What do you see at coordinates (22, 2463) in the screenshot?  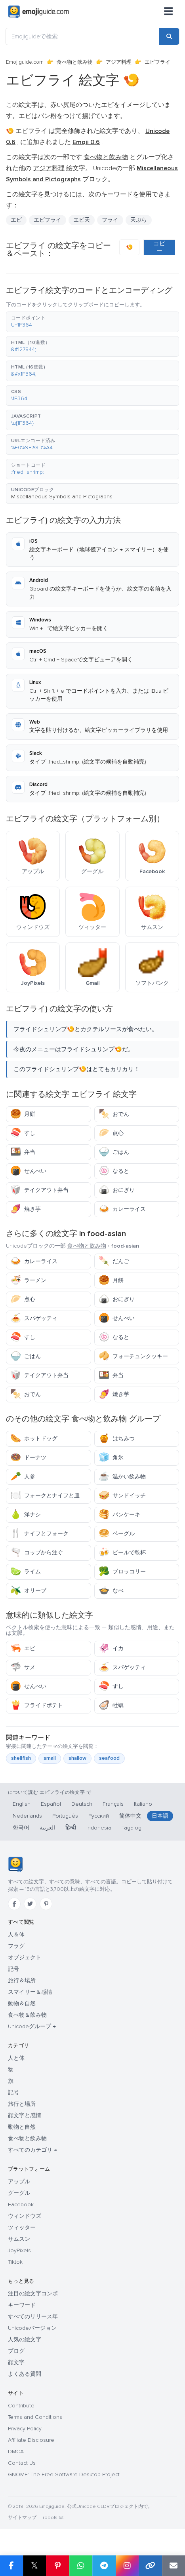 I see `Contact Us` at bounding box center [22, 2463].